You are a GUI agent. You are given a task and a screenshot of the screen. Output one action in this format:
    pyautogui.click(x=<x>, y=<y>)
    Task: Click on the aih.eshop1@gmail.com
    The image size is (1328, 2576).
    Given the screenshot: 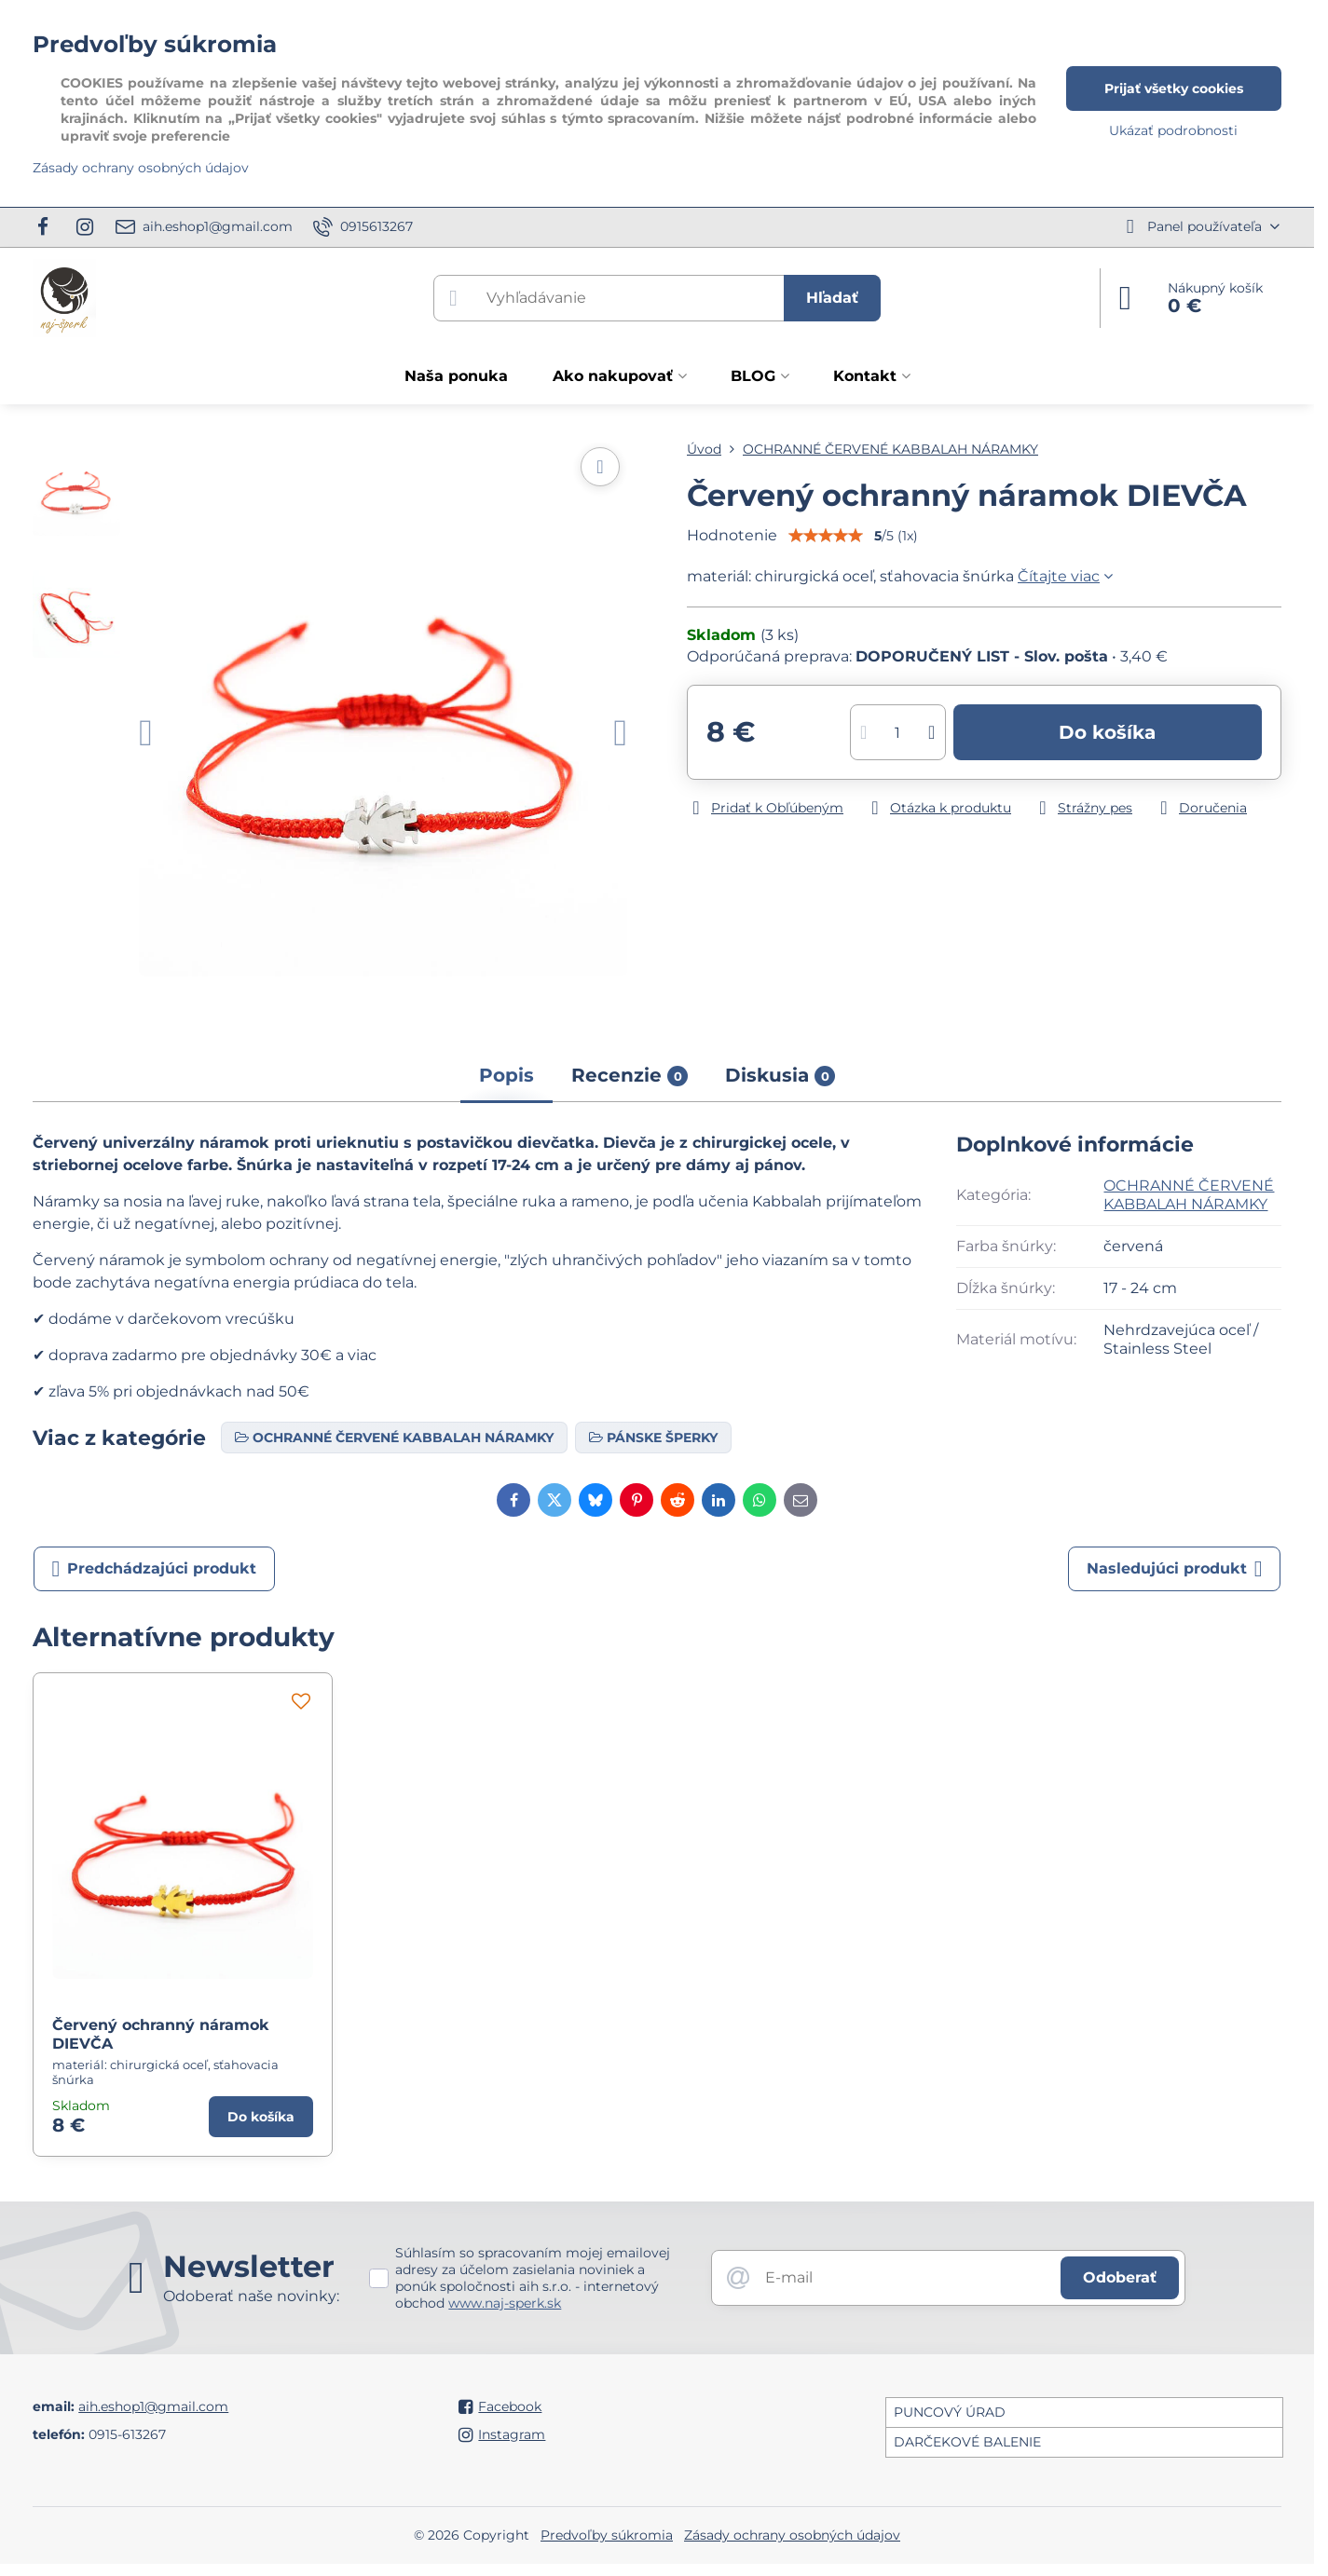 What is the action you would take?
    pyautogui.click(x=153, y=2406)
    